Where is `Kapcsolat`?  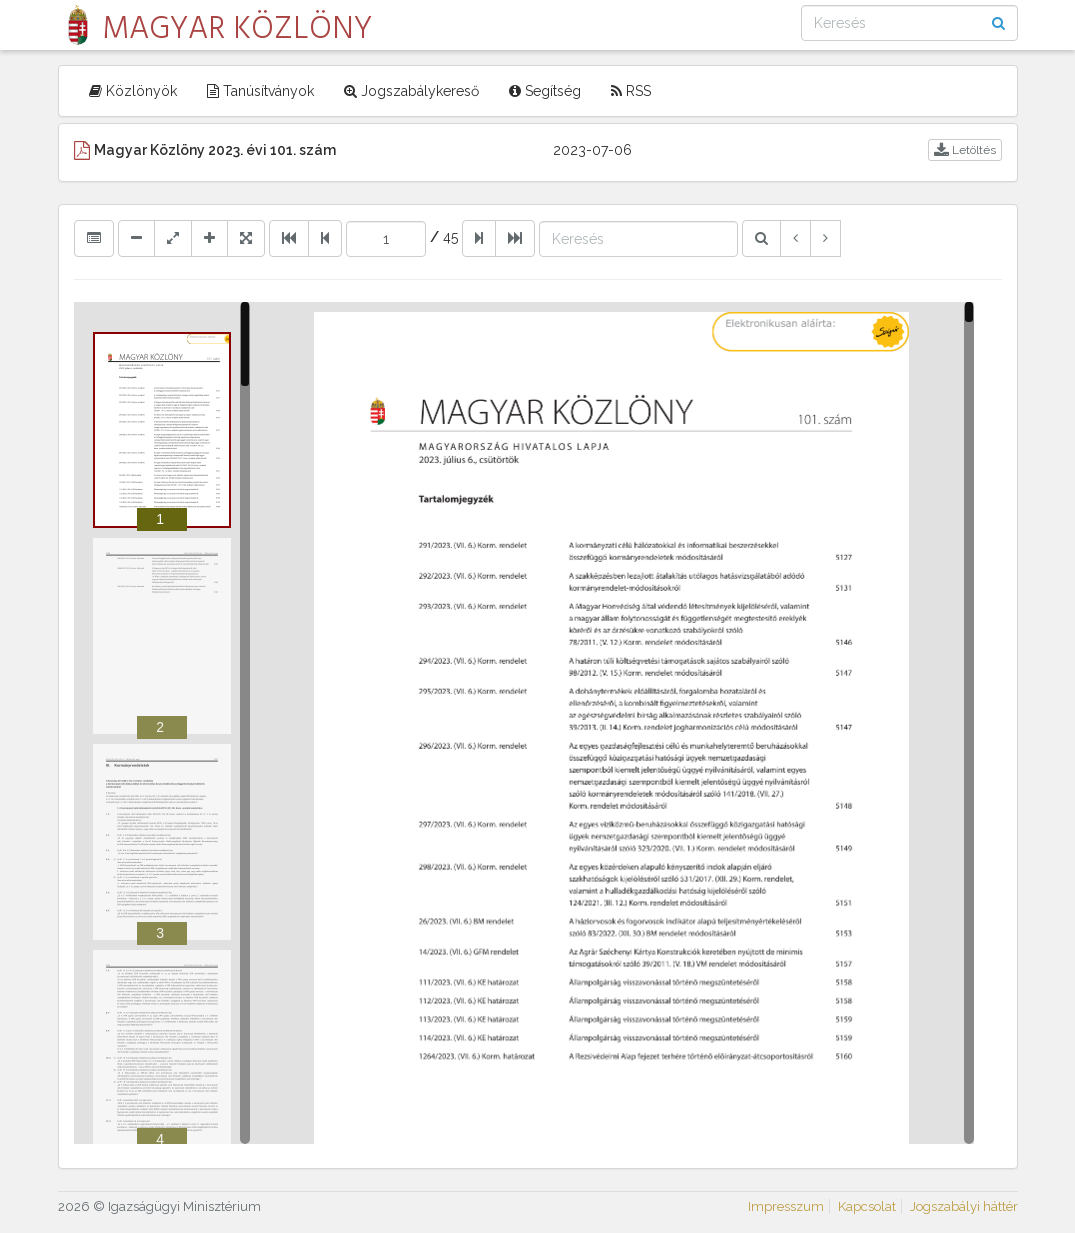 Kapcsolat is located at coordinates (867, 1206).